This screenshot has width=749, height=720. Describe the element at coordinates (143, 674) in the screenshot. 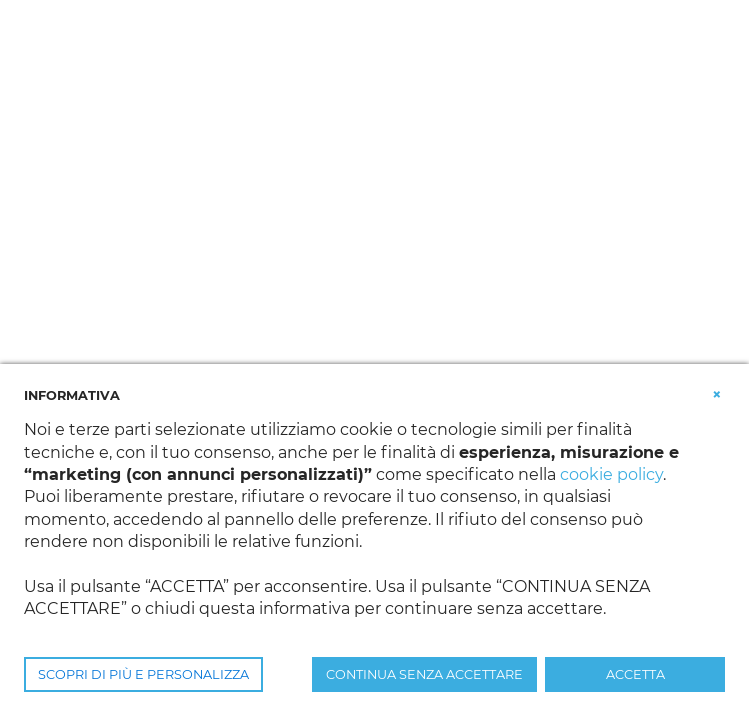

I see `SCOPRI DI PIÙ E PERSONALIZZA [button]` at that location.